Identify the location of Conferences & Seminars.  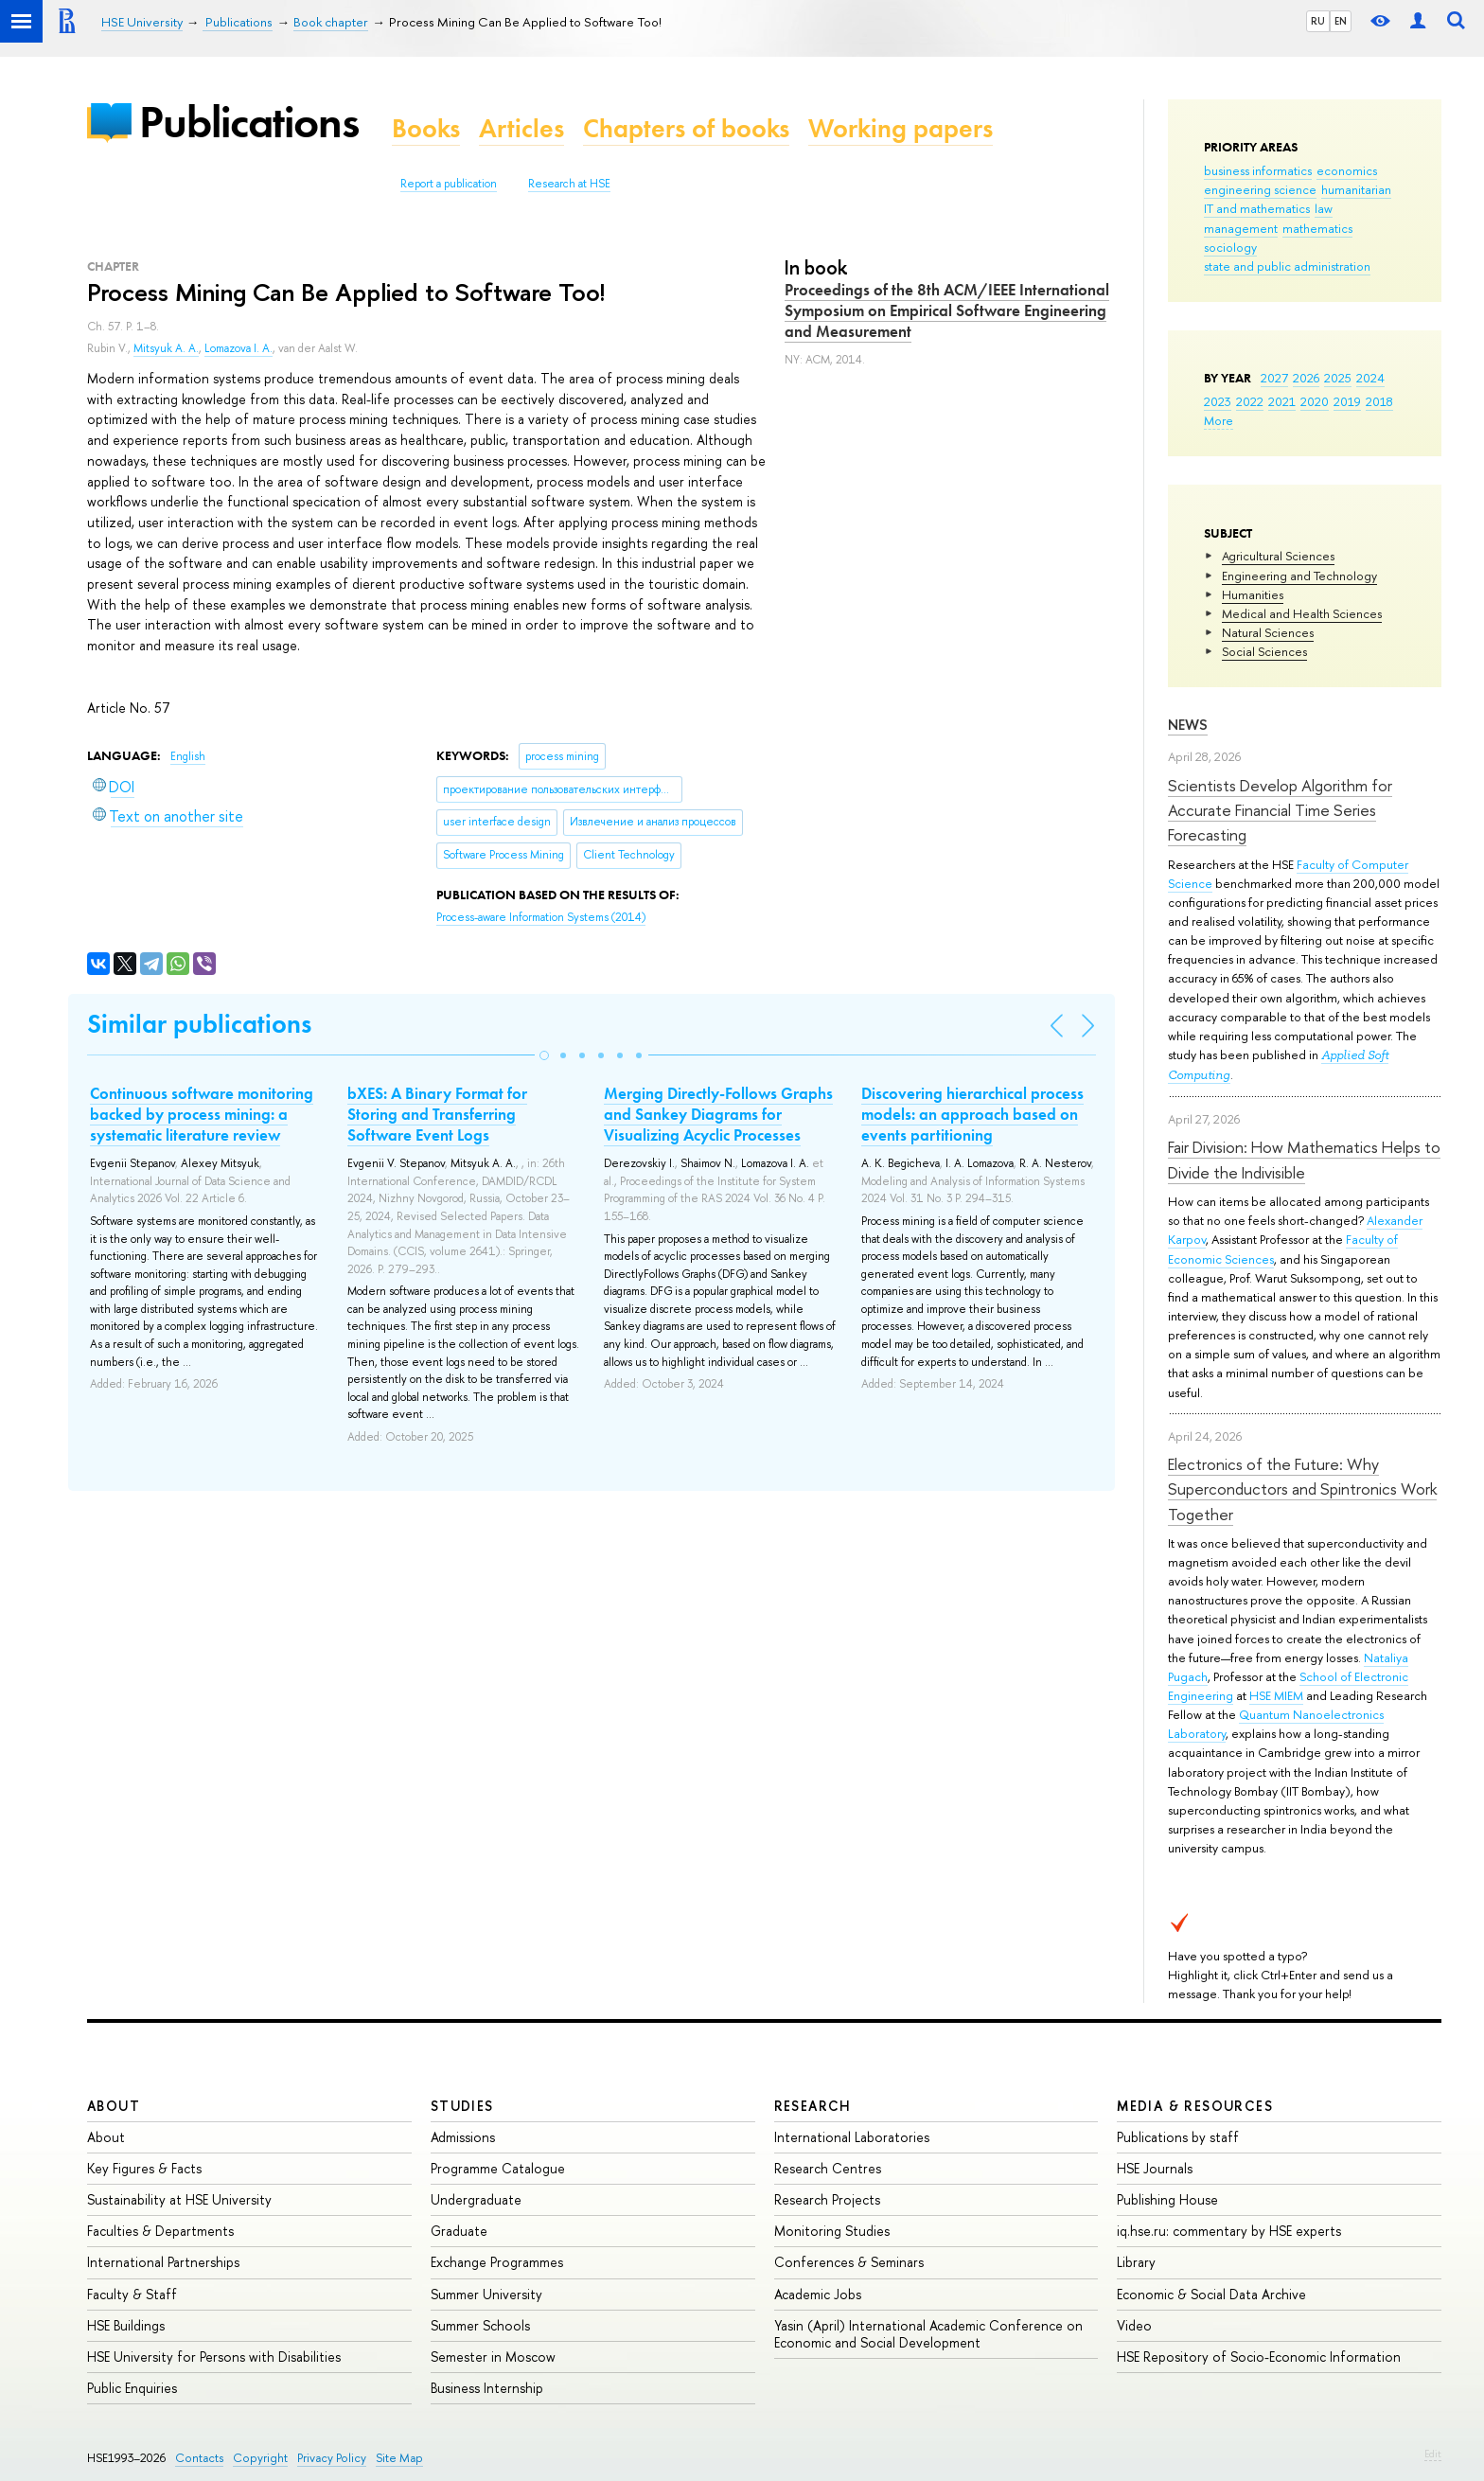
(849, 2262).